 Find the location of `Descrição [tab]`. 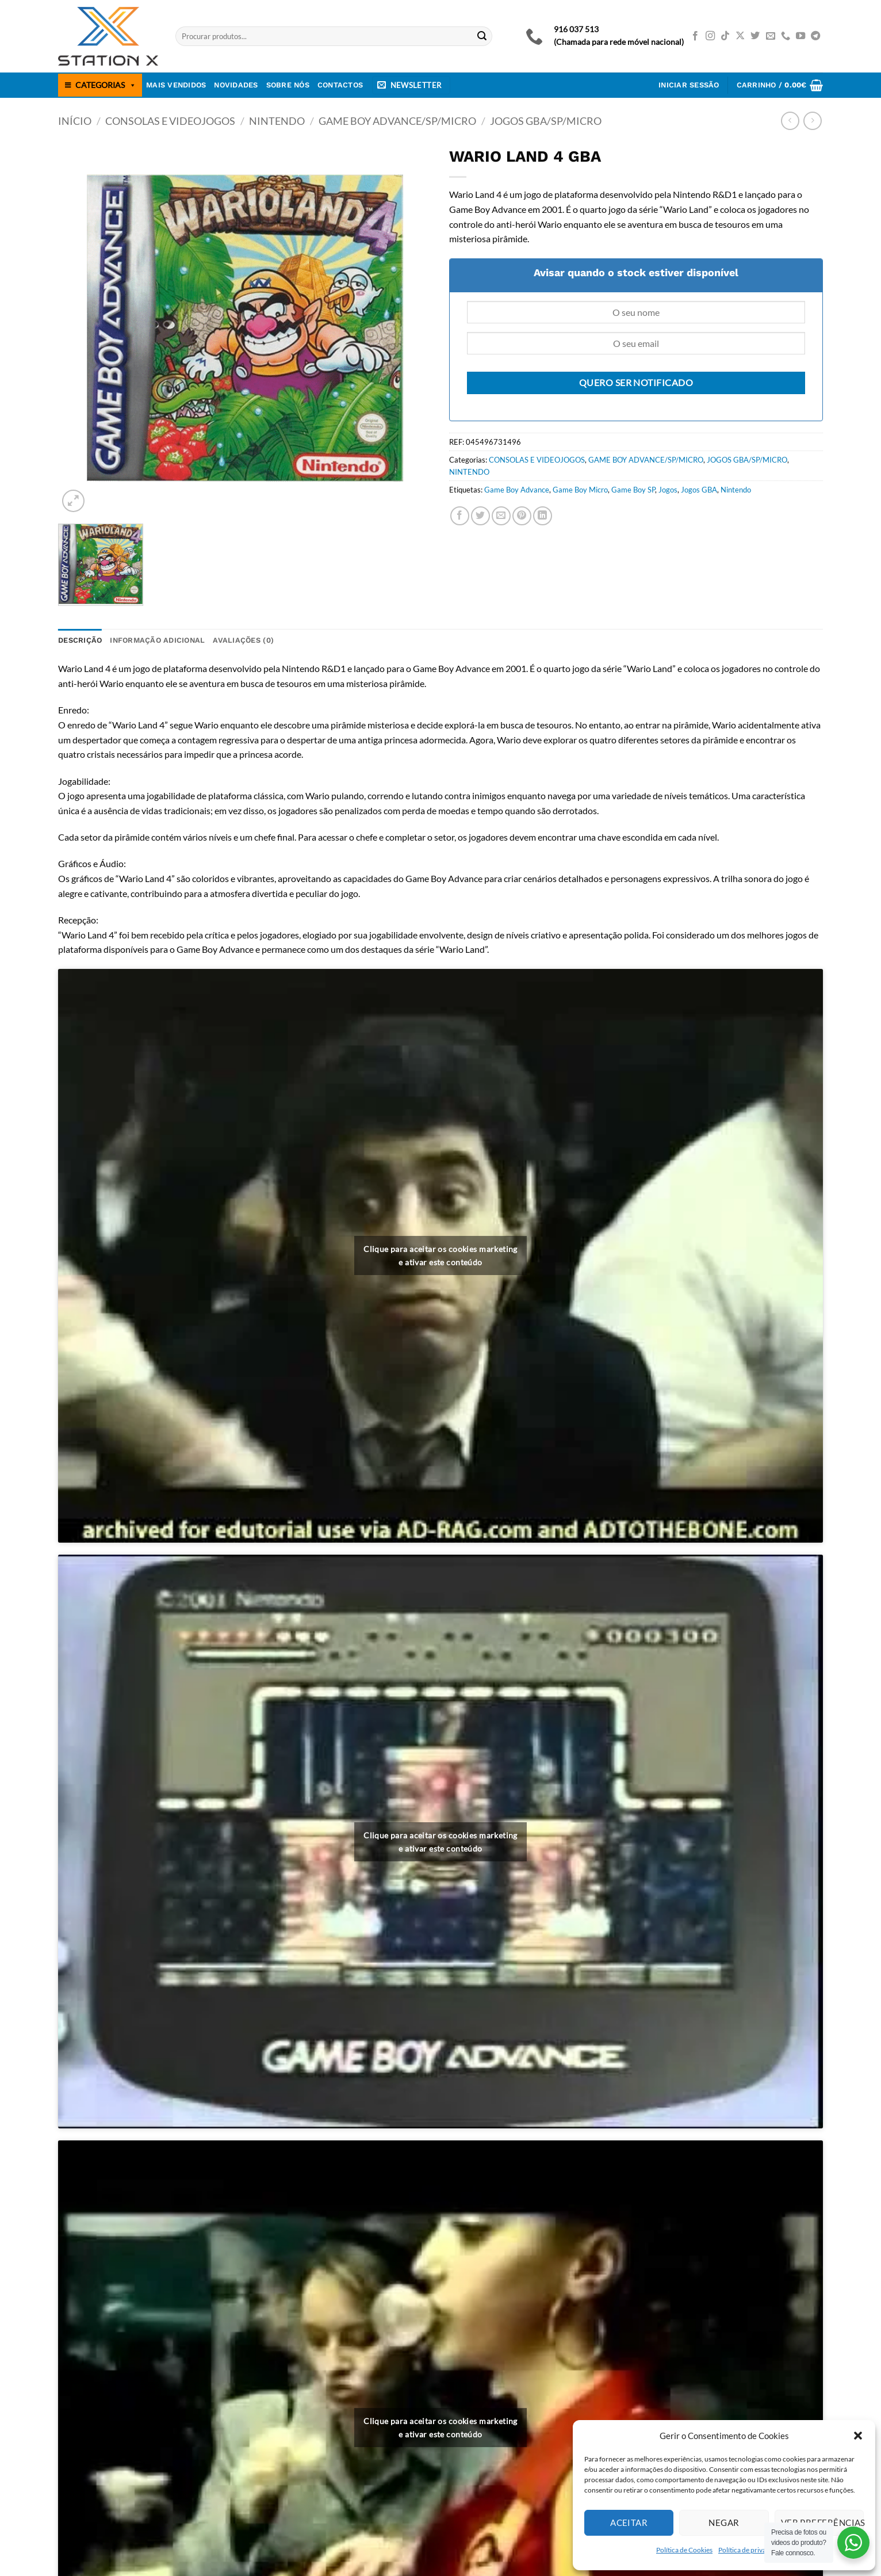

Descrição [tab] is located at coordinates (80, 640).